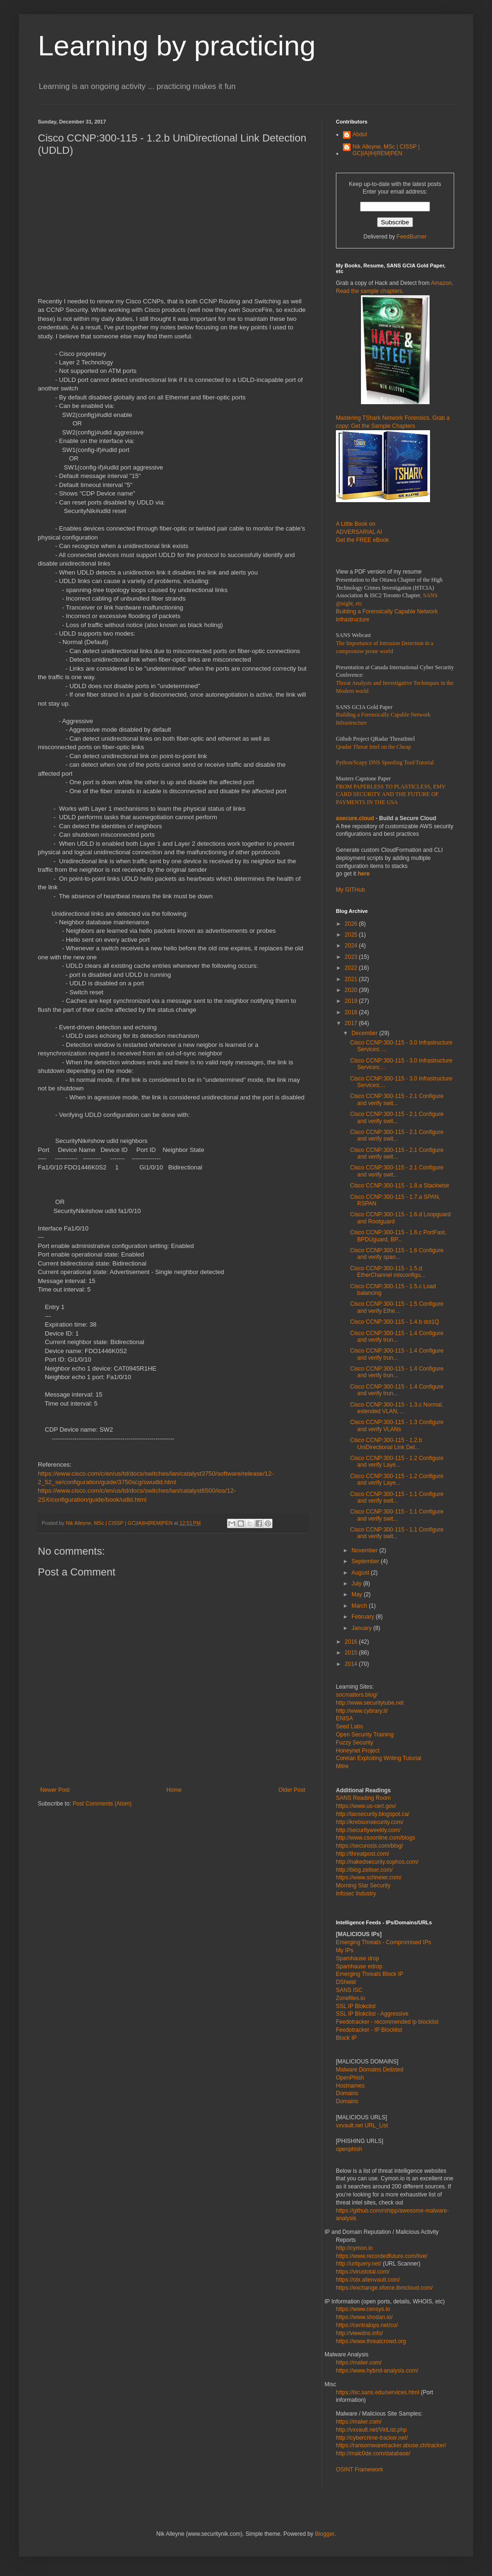 This screenshot has width=492, height=2576. I want to click on http://cybercrime-tracker.net/, so click(372, 2437).